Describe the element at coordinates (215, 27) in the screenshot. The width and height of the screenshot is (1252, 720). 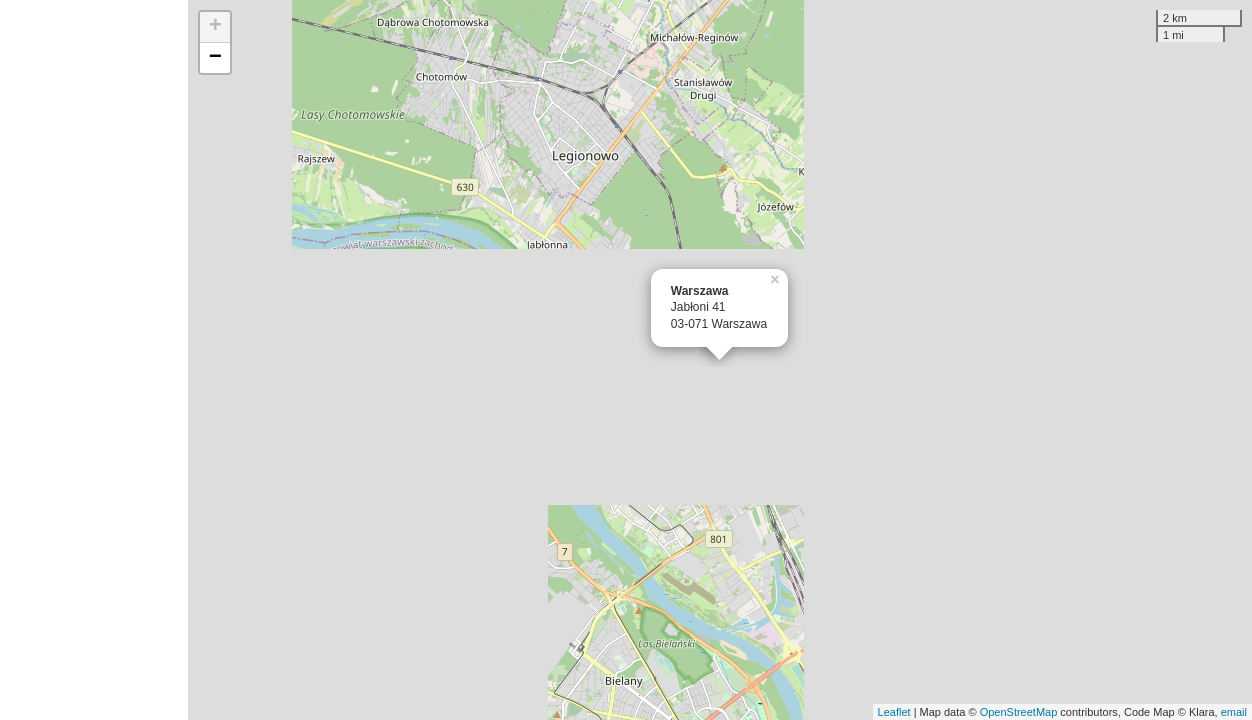
I see `+ [button]` at that location.